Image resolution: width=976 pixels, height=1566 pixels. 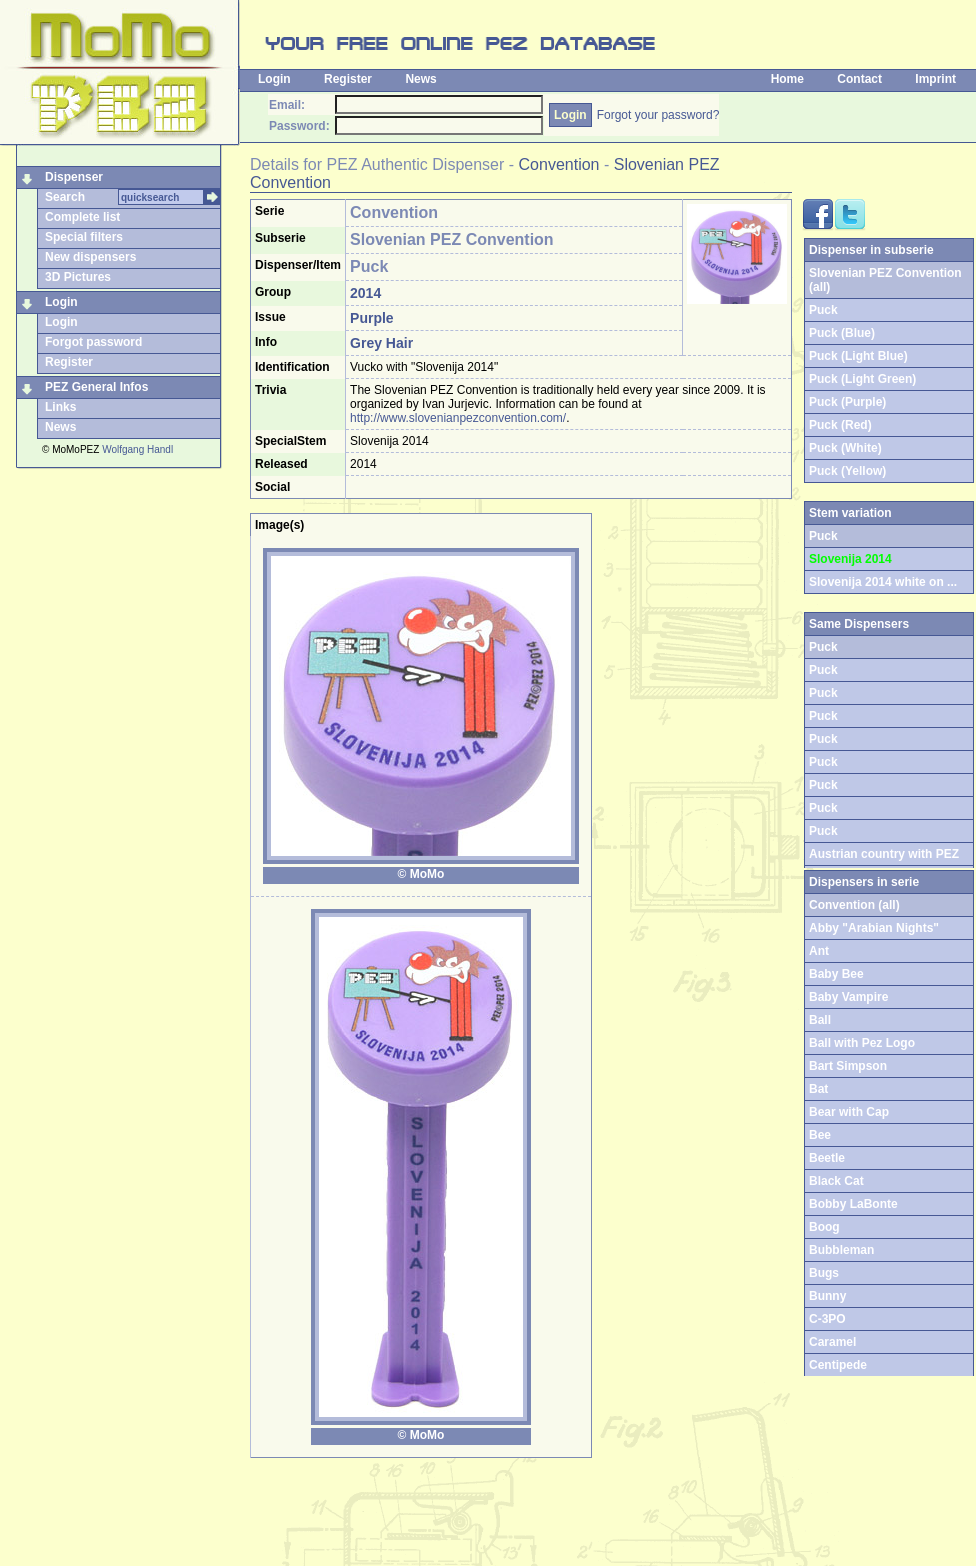 What do you see at coordinates (836, 974) in the screenshot?
I see `Baby Bee` at bounding box center [836, 974].